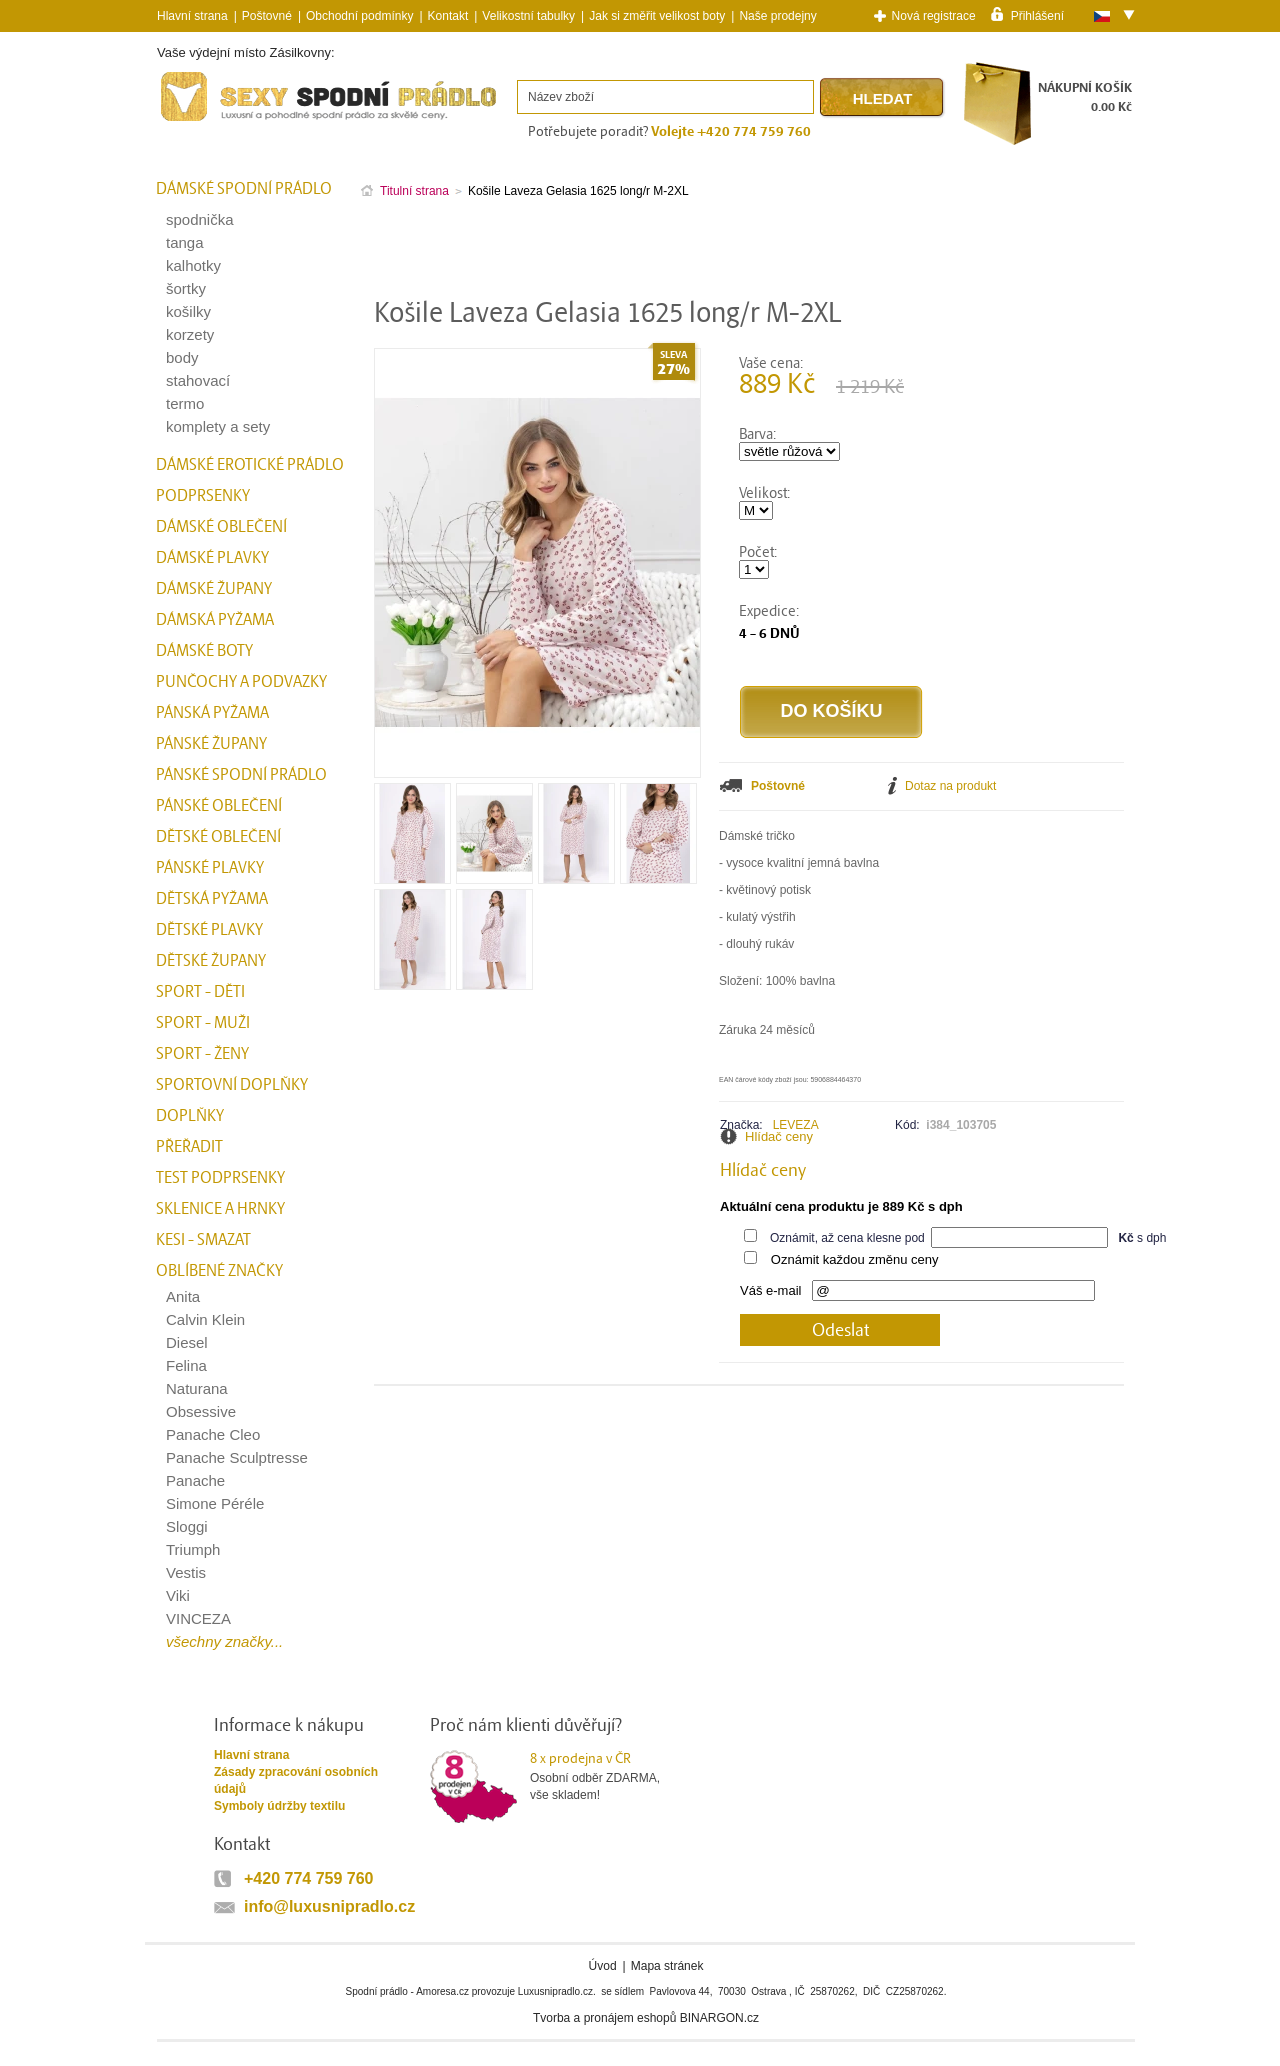 The height and width of the screenshot is (2066, 1280). What do you see at coordinates (198, 380) in the screenshot?
I see `stahovací` at bounding box center [198, 380].